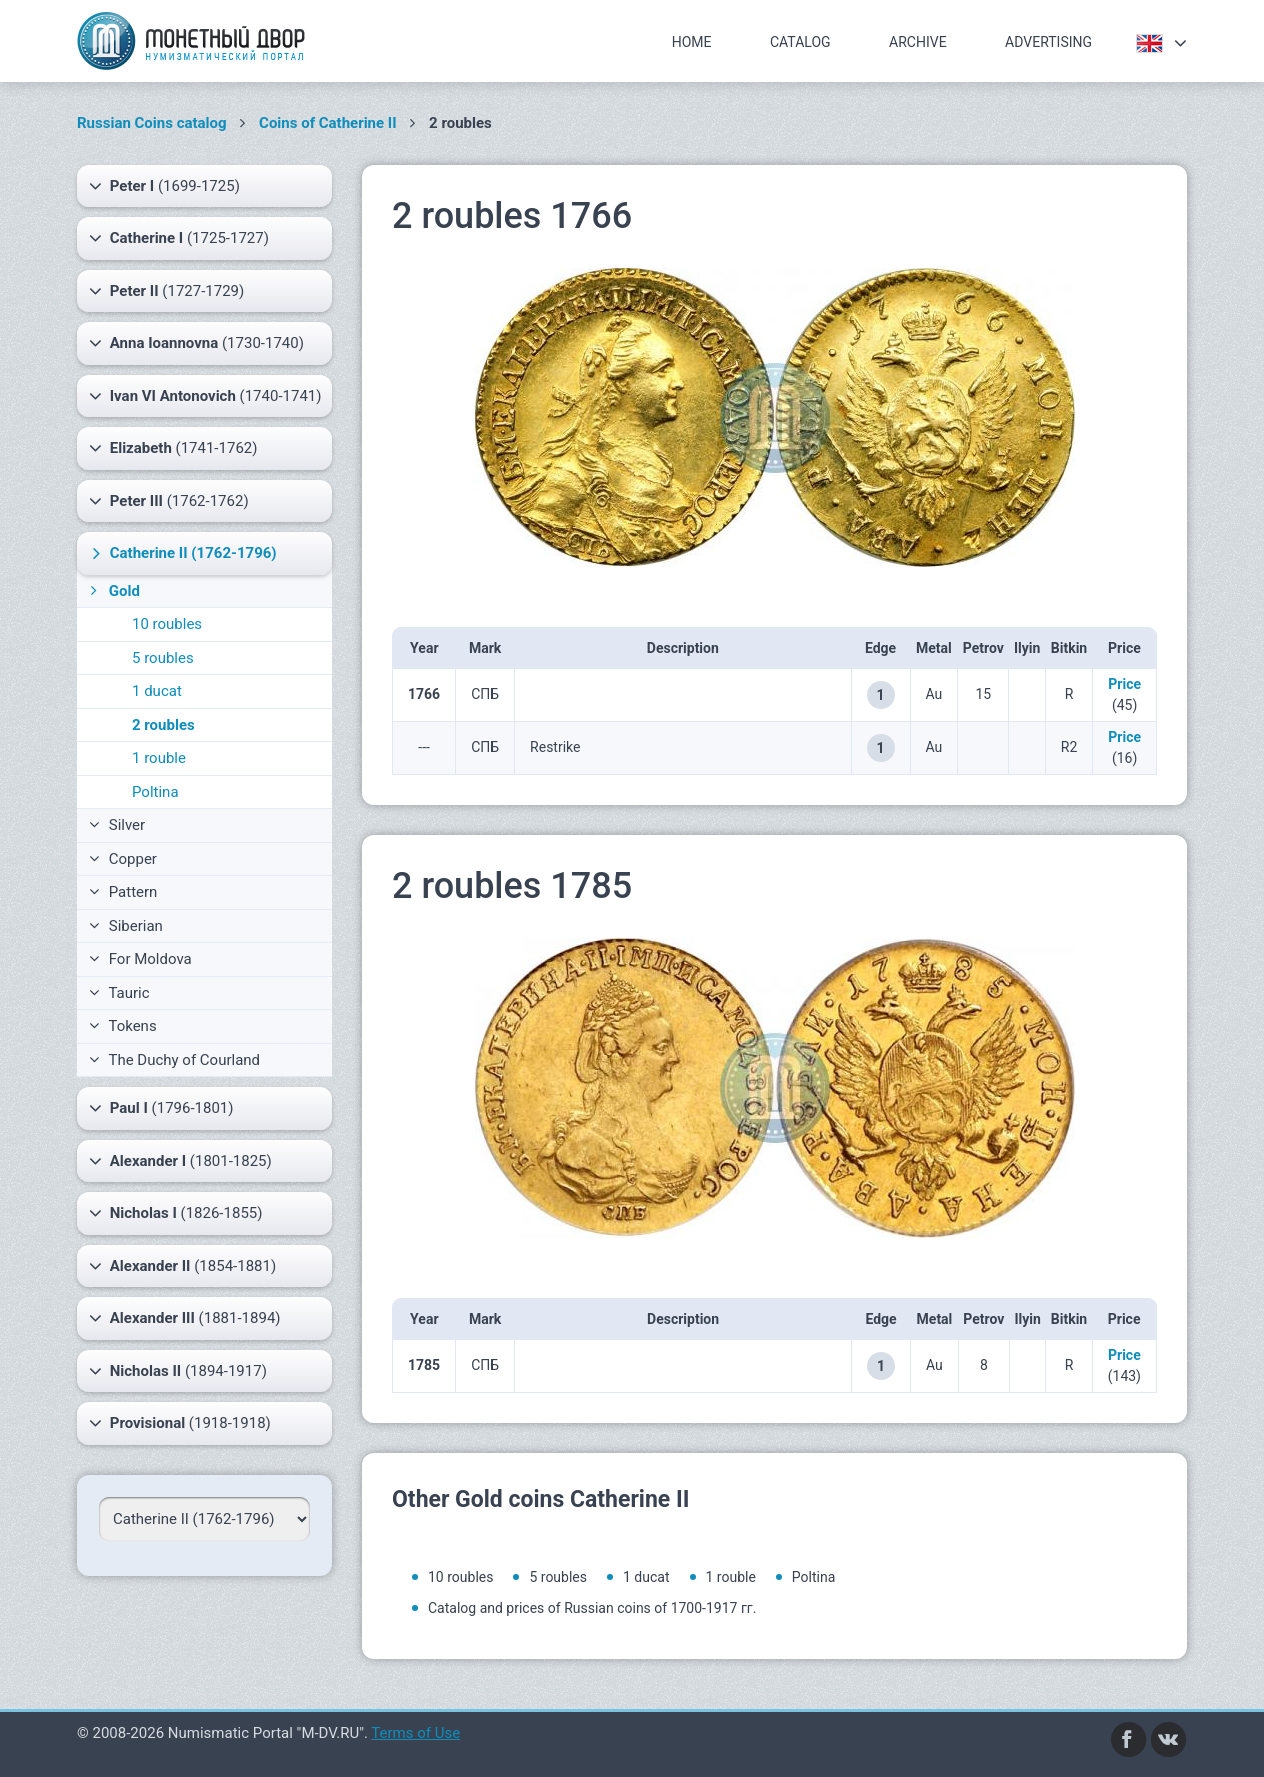 The width and height of the screenshot is (1264, 1777). What do you see at coordinates (155, 792) in the screenshot?
I see `Poltina` at bounding box center [155, 792].